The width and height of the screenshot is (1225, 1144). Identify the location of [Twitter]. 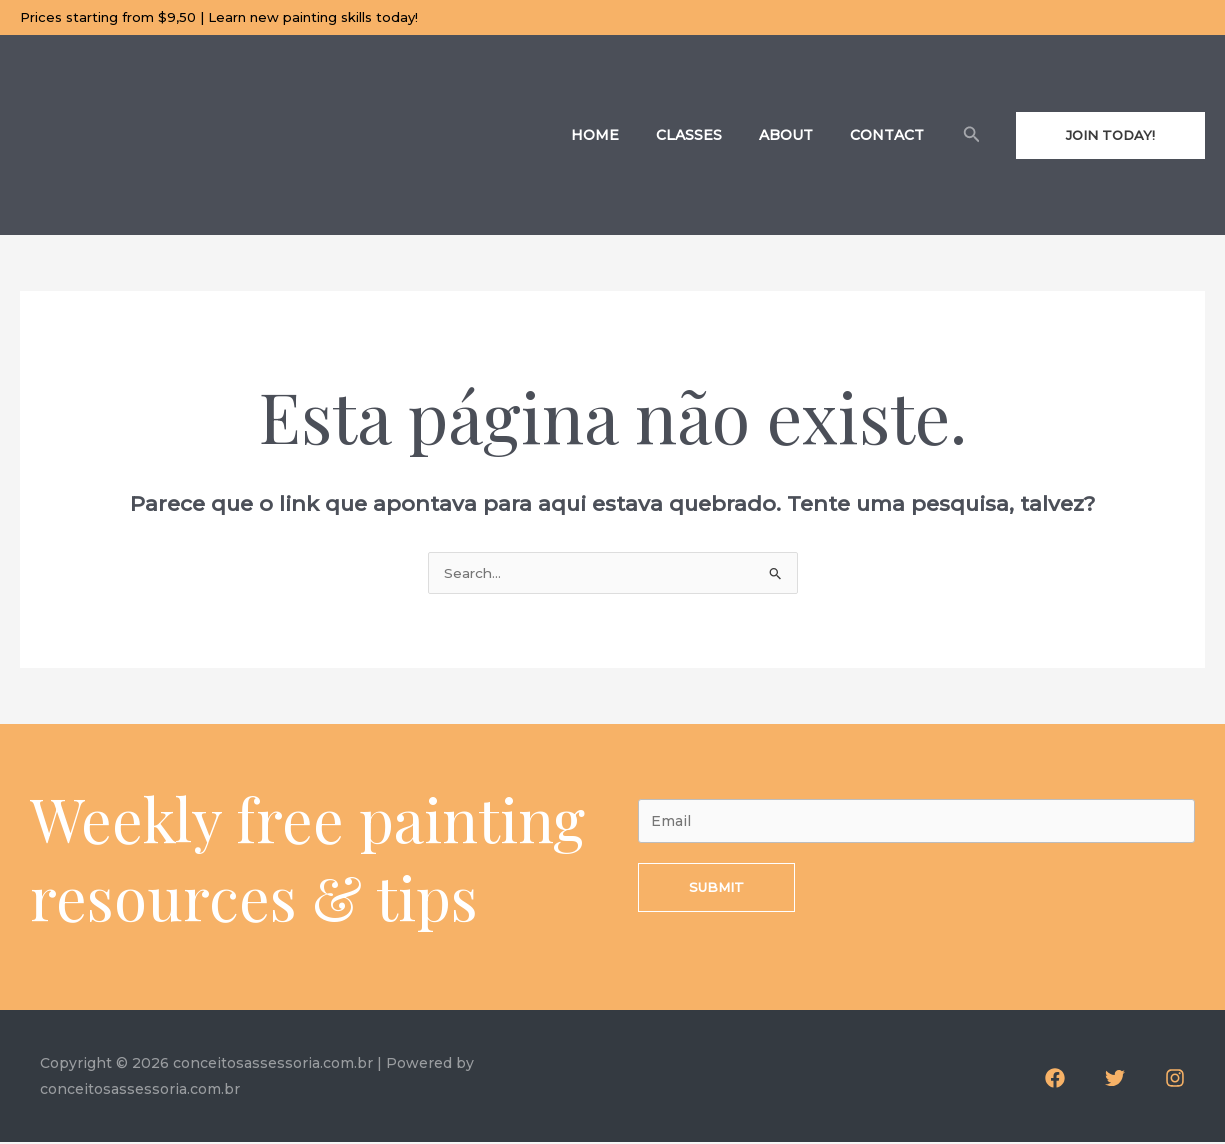
(1115, 1080).